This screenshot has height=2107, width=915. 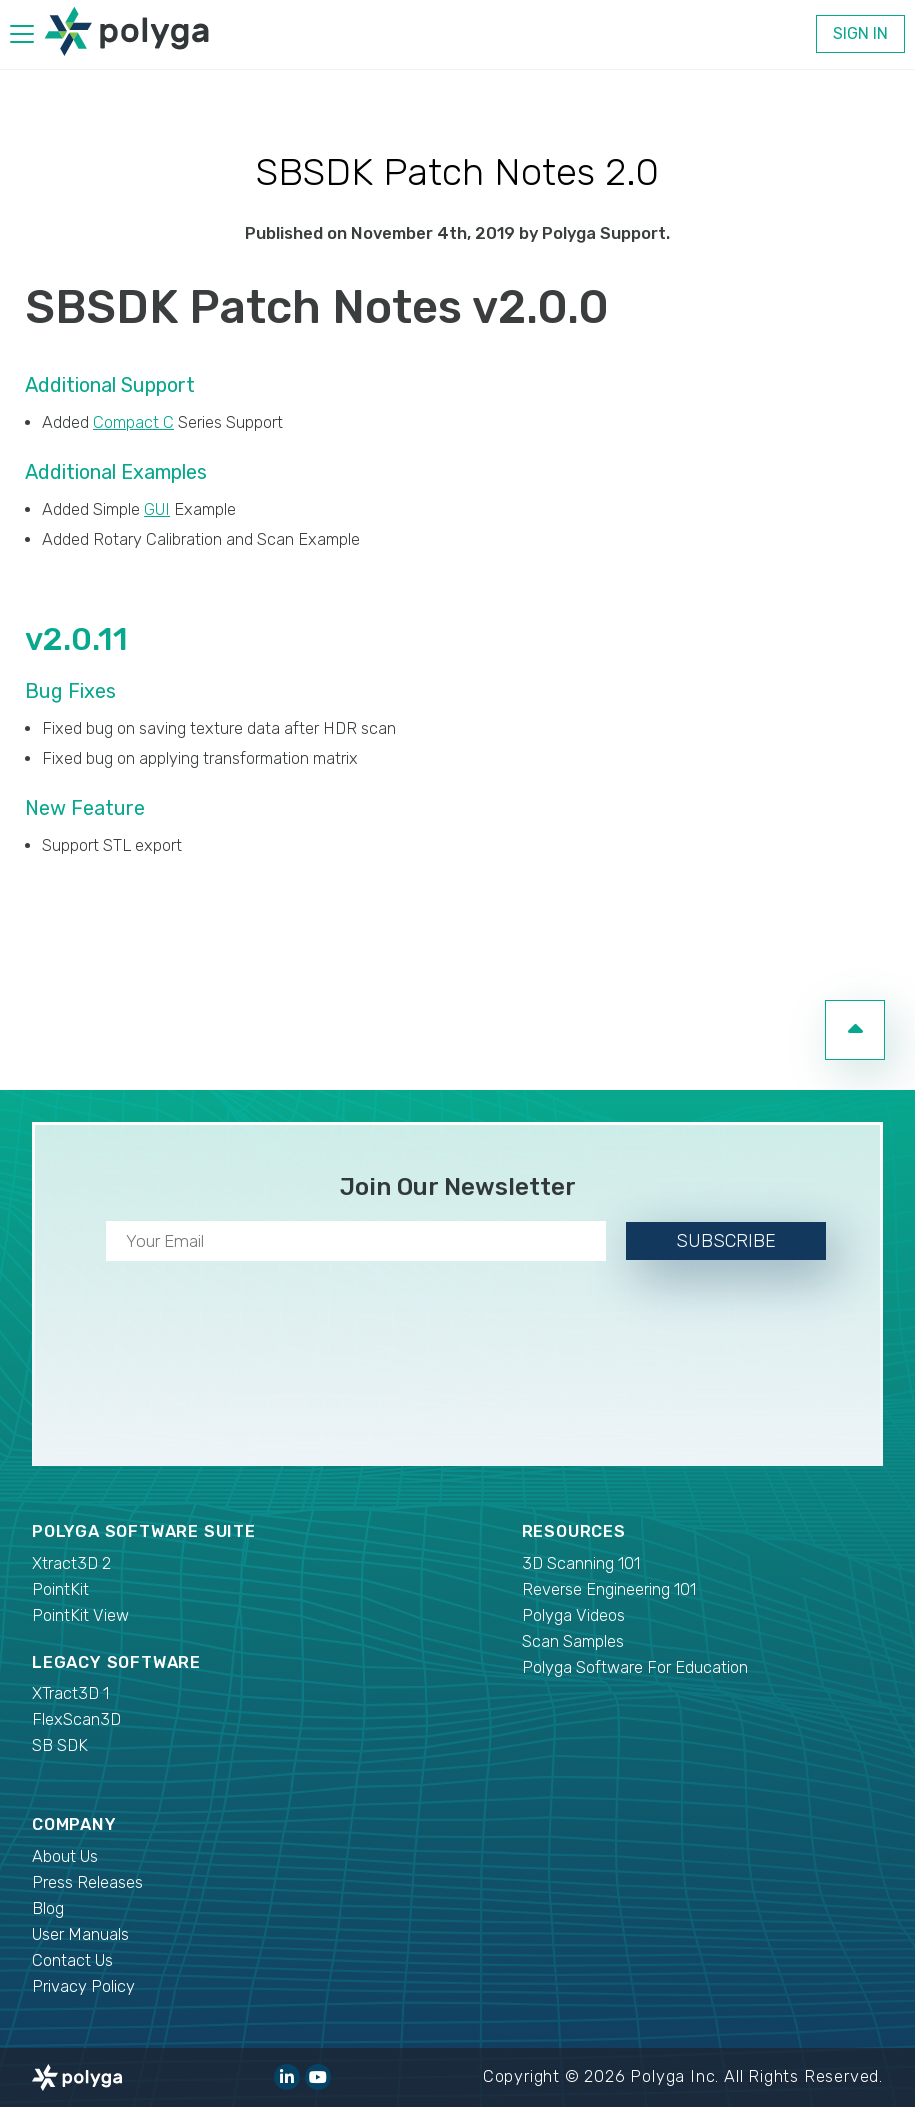 I want to click on [presentation], so click(x=458, y=1359).